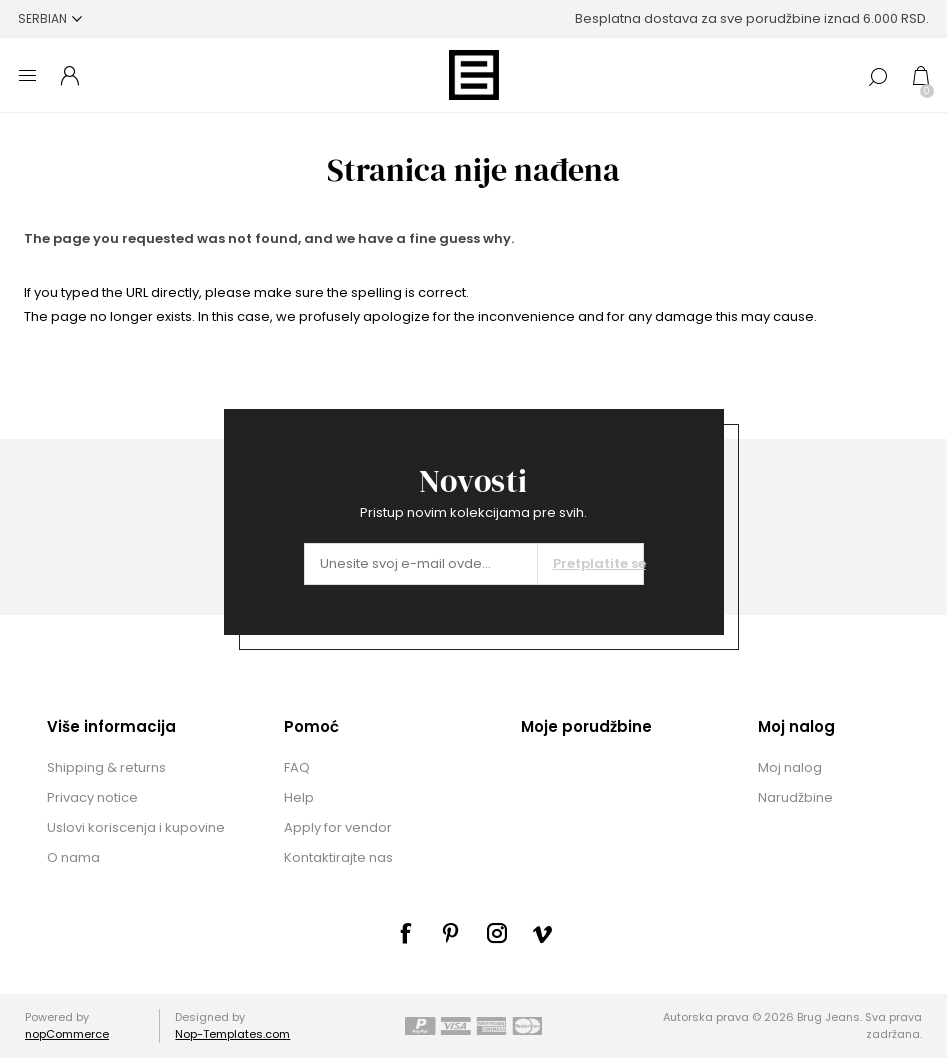 The height and width of the screenshot is (1058, 947). Describe the element at coordinates (338, 827) in the screenshot. I see `Apply for vendor` at that location.